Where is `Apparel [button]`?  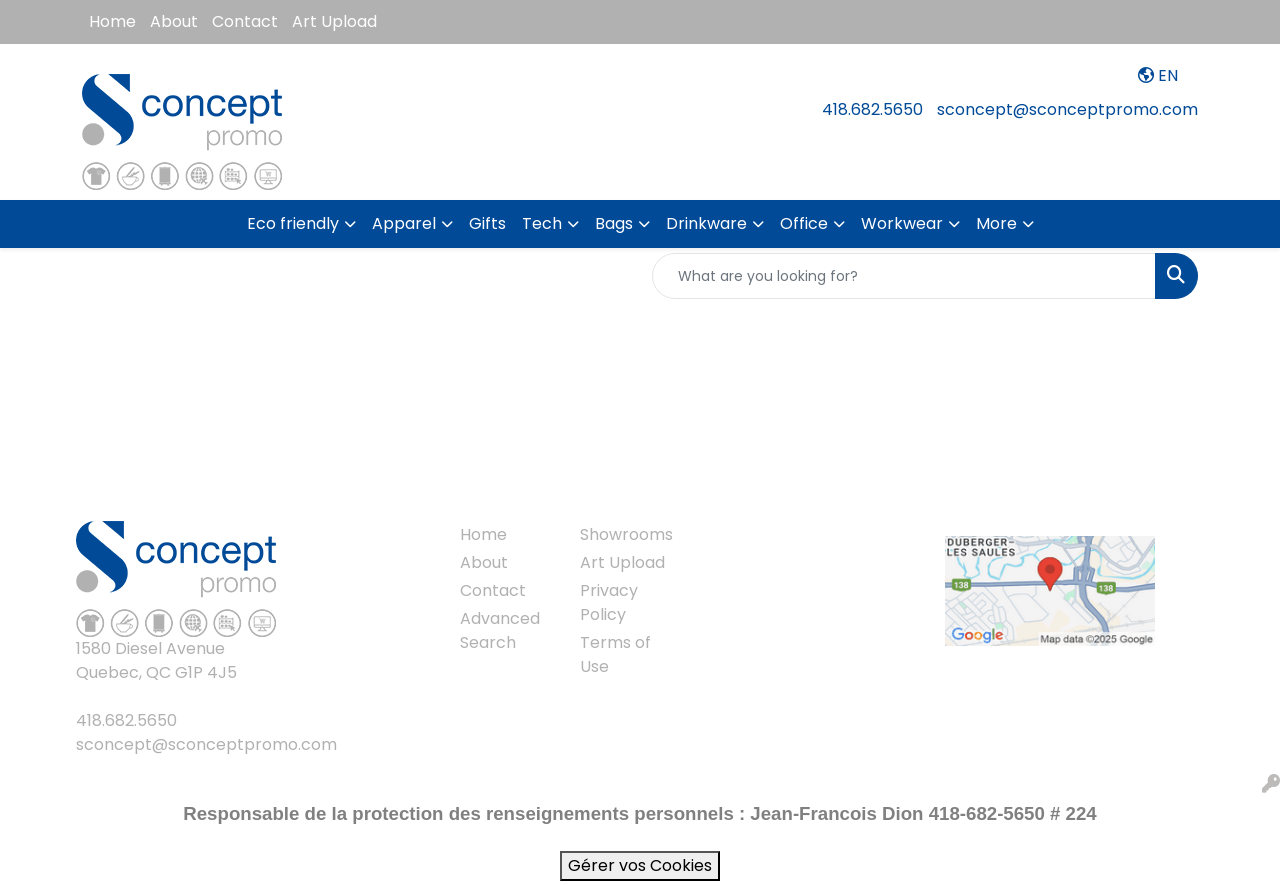 Apparel [button] is located at coordinates (404, 223).